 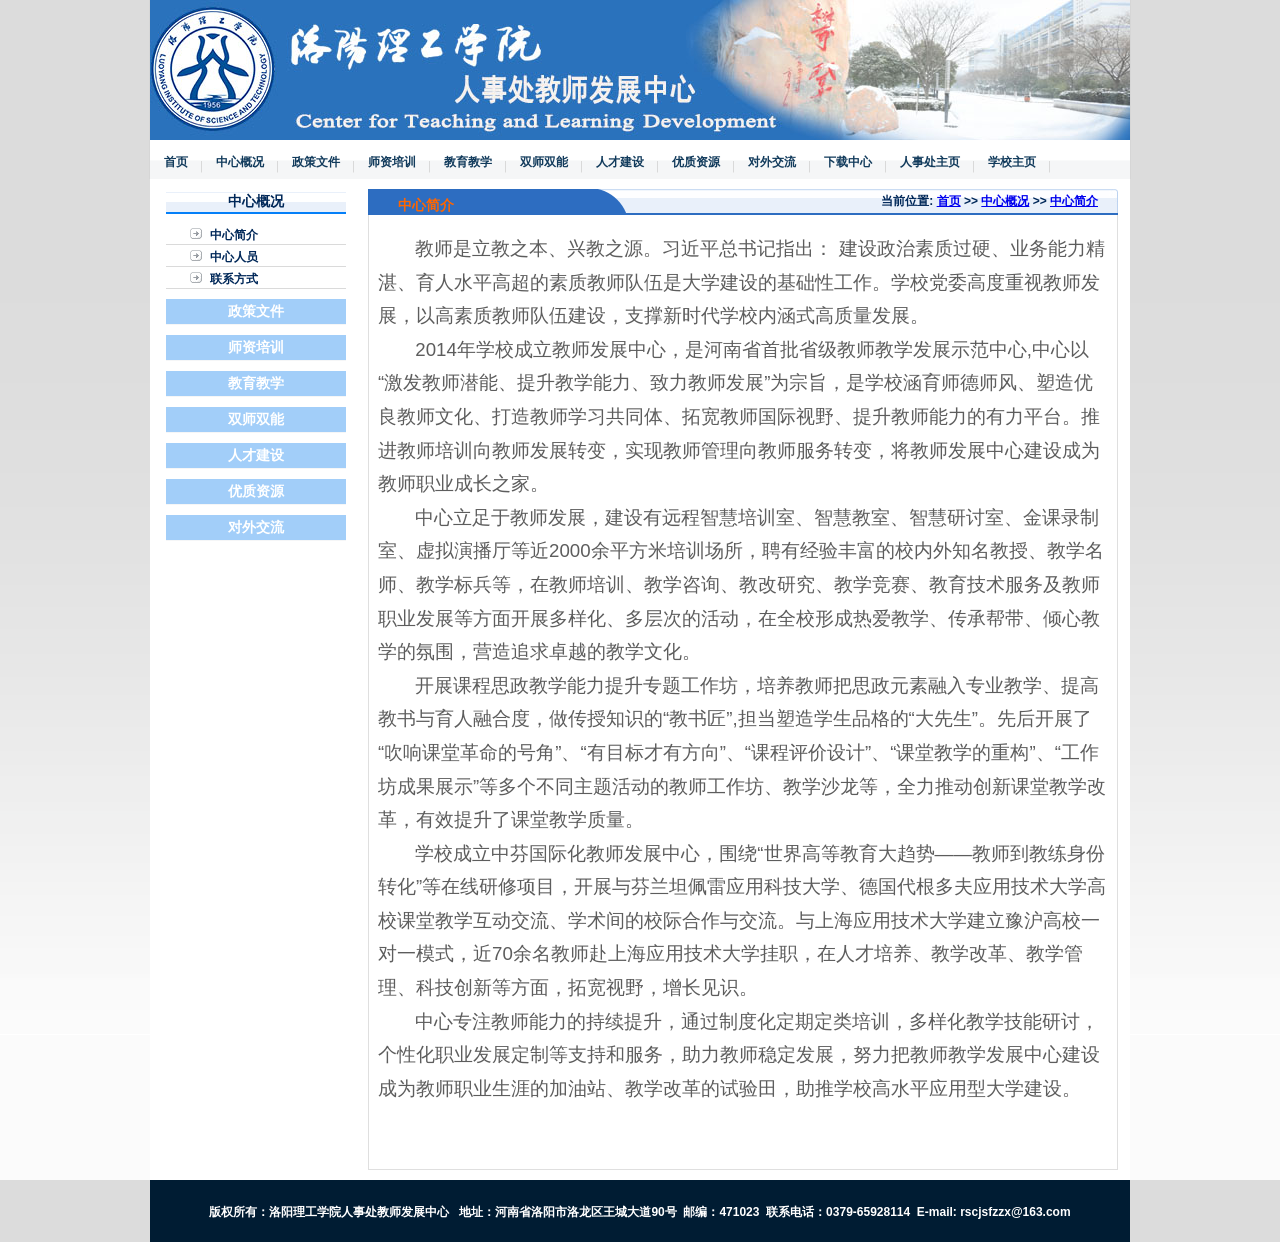 What do you see at coordinates (392, 162) in the screenshot?
I see `师资培训` at bounding box center [392, 162].